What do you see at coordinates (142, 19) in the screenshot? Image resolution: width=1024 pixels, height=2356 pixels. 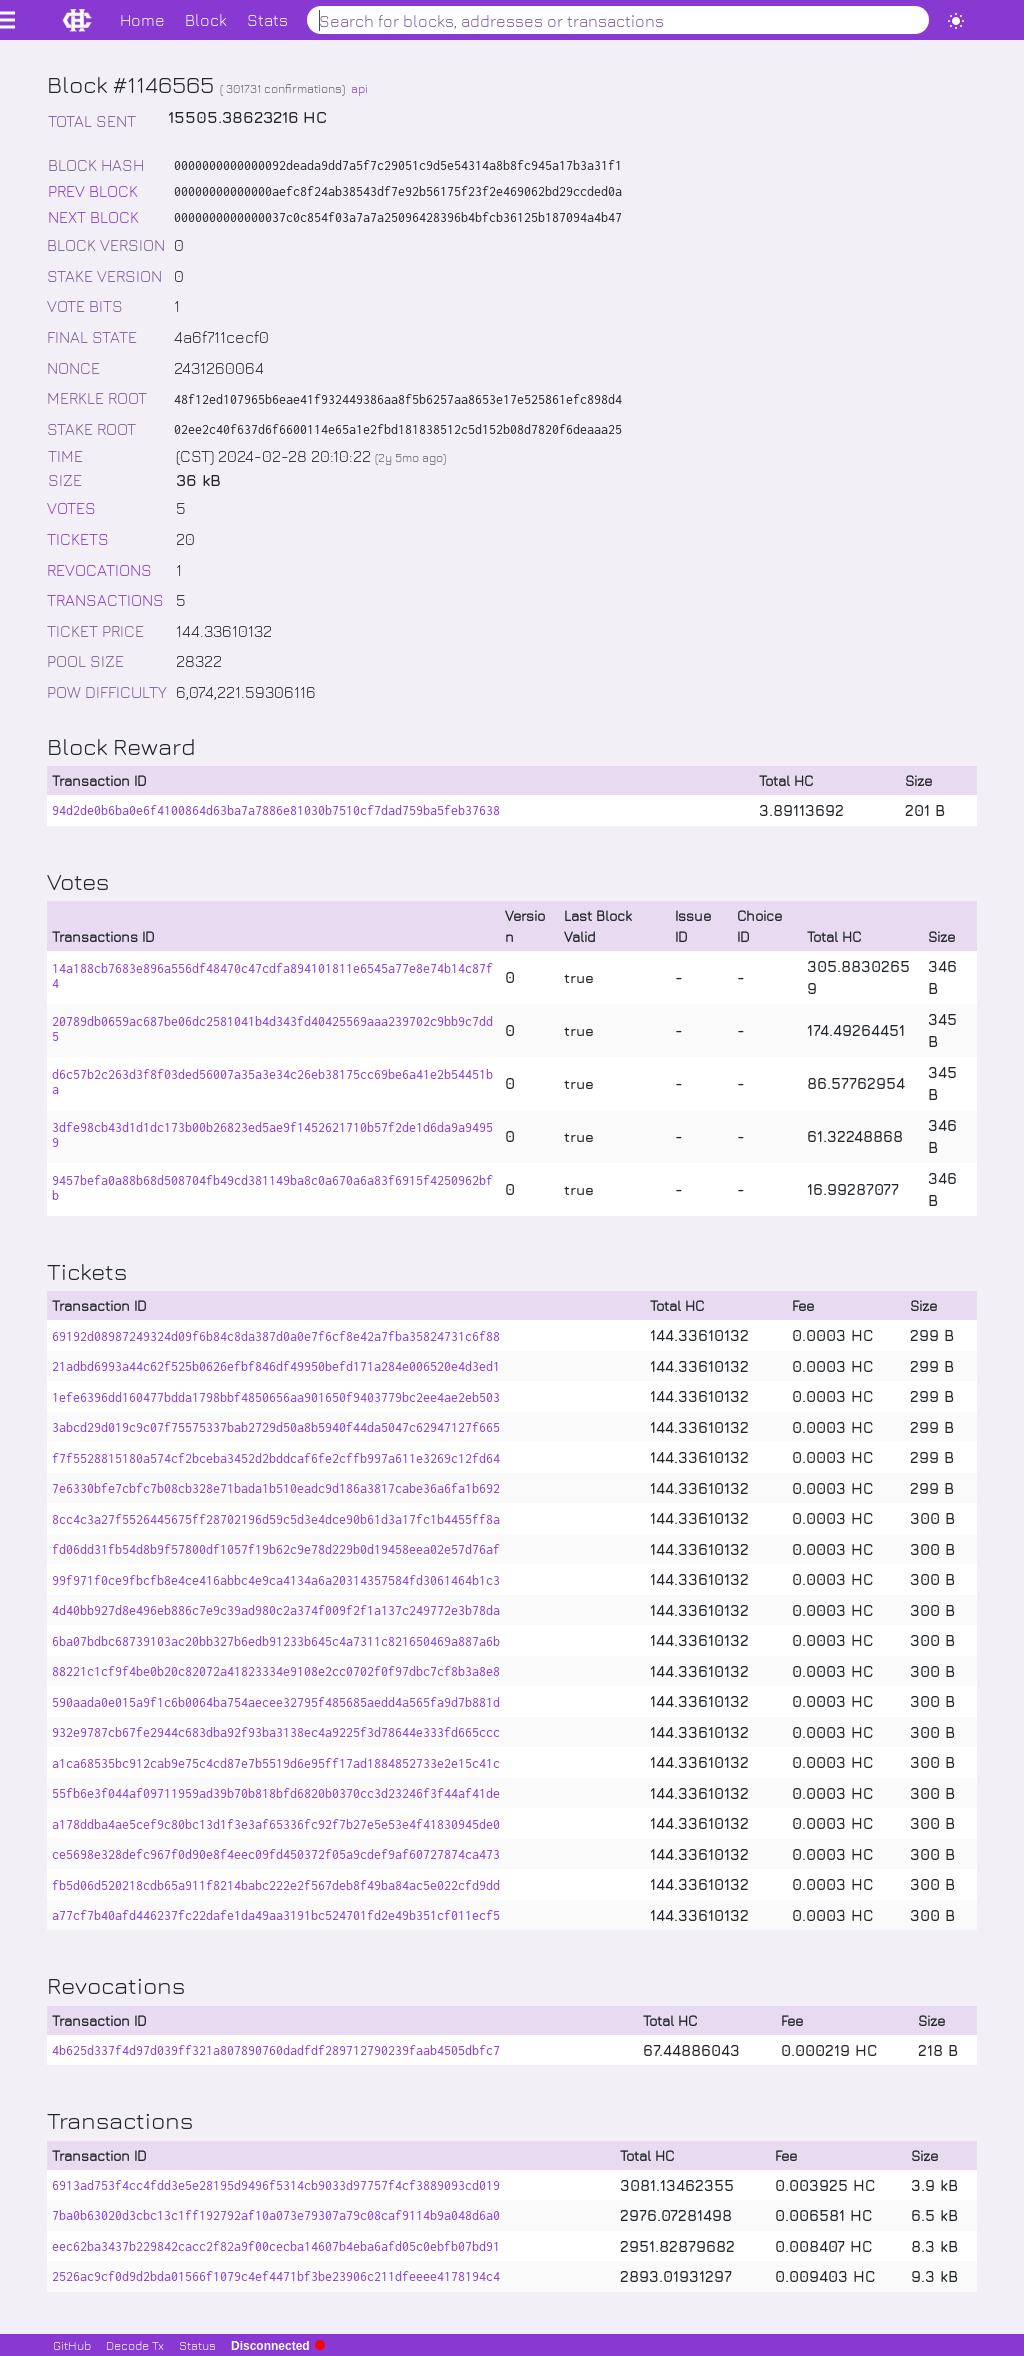 I see `Home` at bounding box center [142, 19].